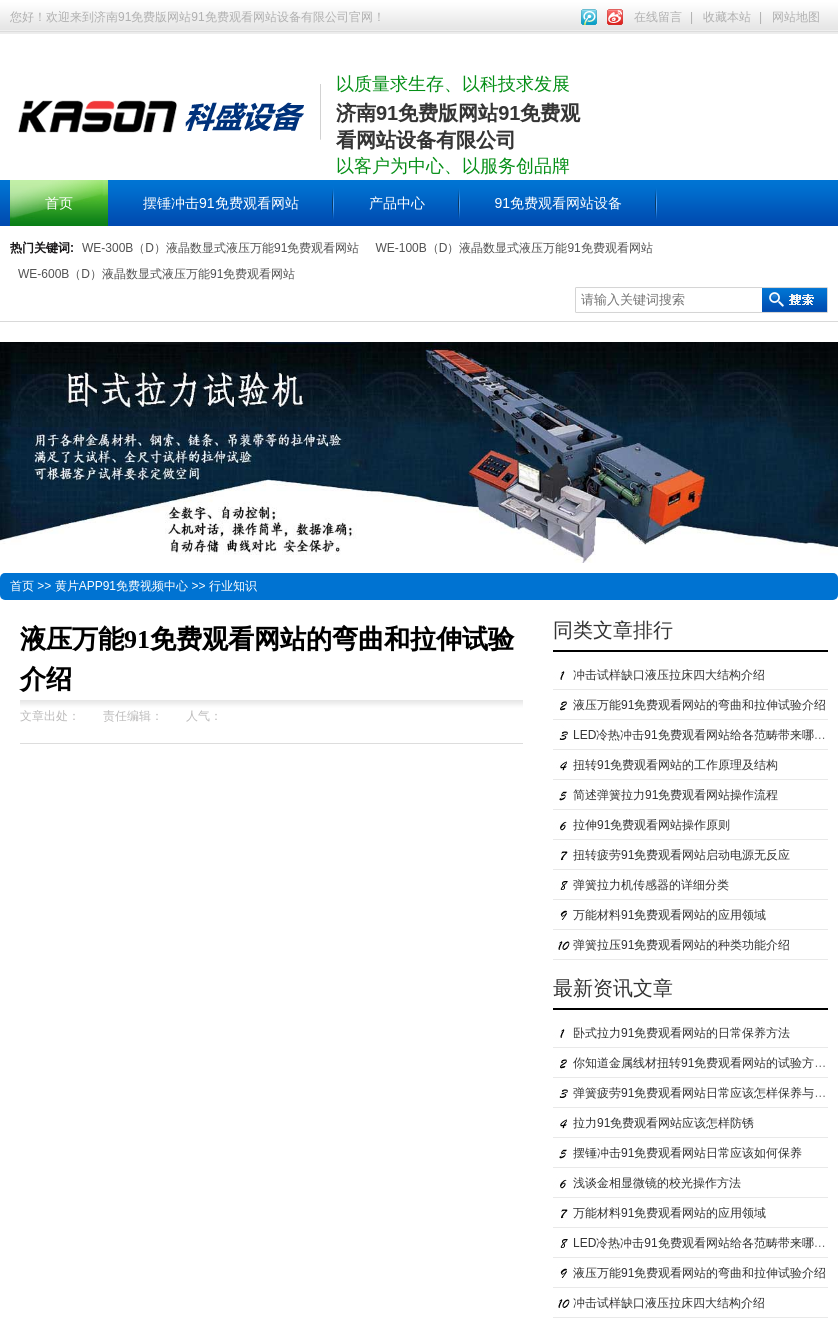 Image resolution: width=838 pixels, height=1341 pixels. What do you see at coordinates (699, 705) in the screenshot?
I see `液压万能91免费观看网站的弯曲和拉伸试验介绍` at bounding box center [699, 705].